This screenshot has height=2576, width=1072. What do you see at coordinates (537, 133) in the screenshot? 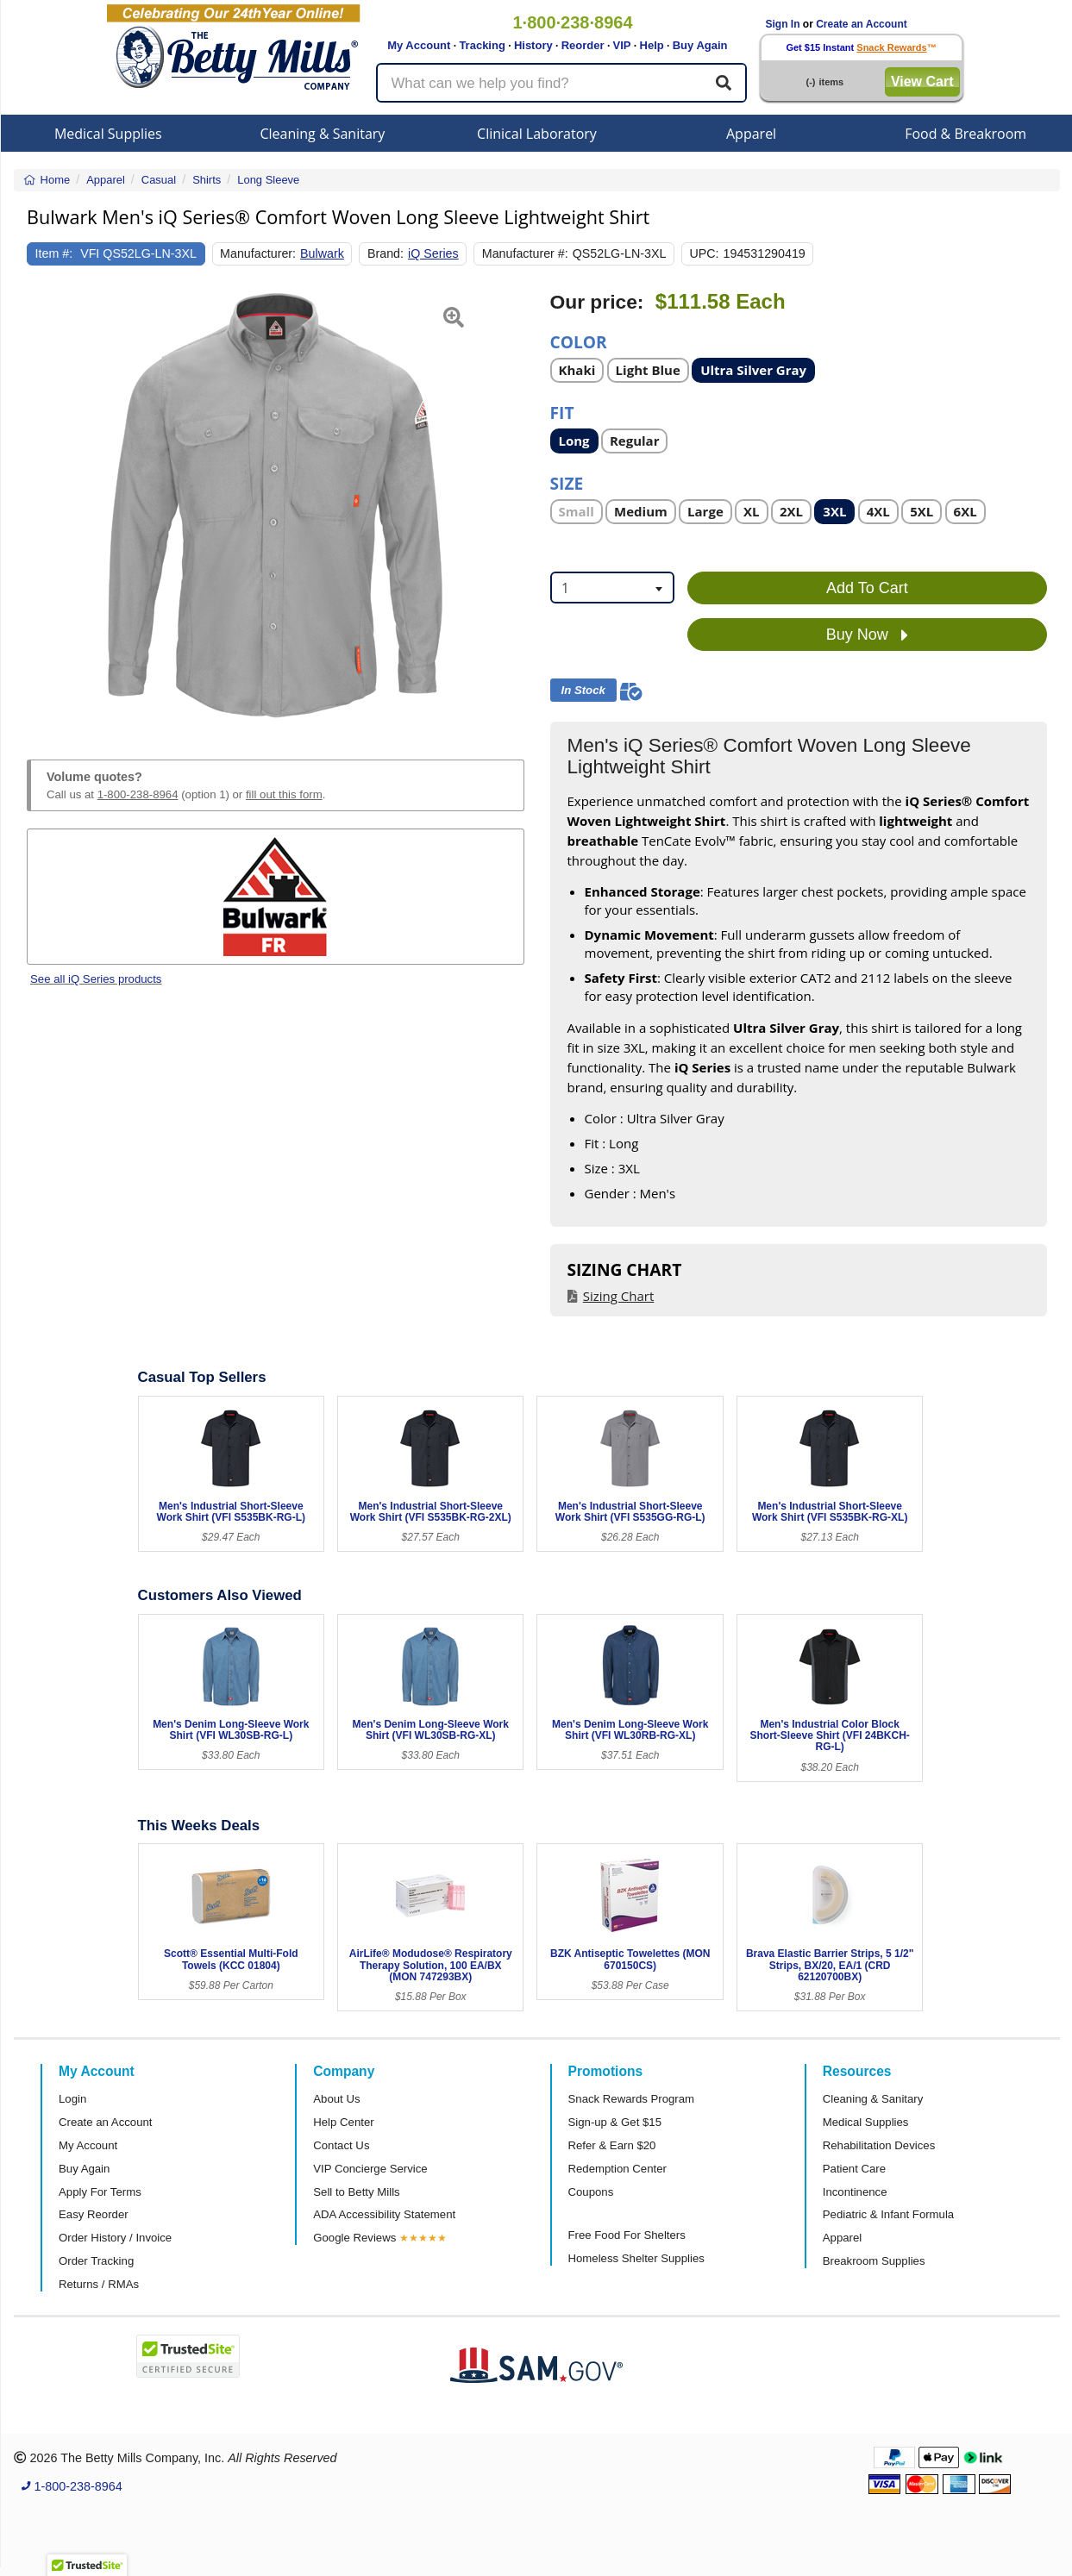
I see `Clinical Laboratory` at bounding box center [537, 133].